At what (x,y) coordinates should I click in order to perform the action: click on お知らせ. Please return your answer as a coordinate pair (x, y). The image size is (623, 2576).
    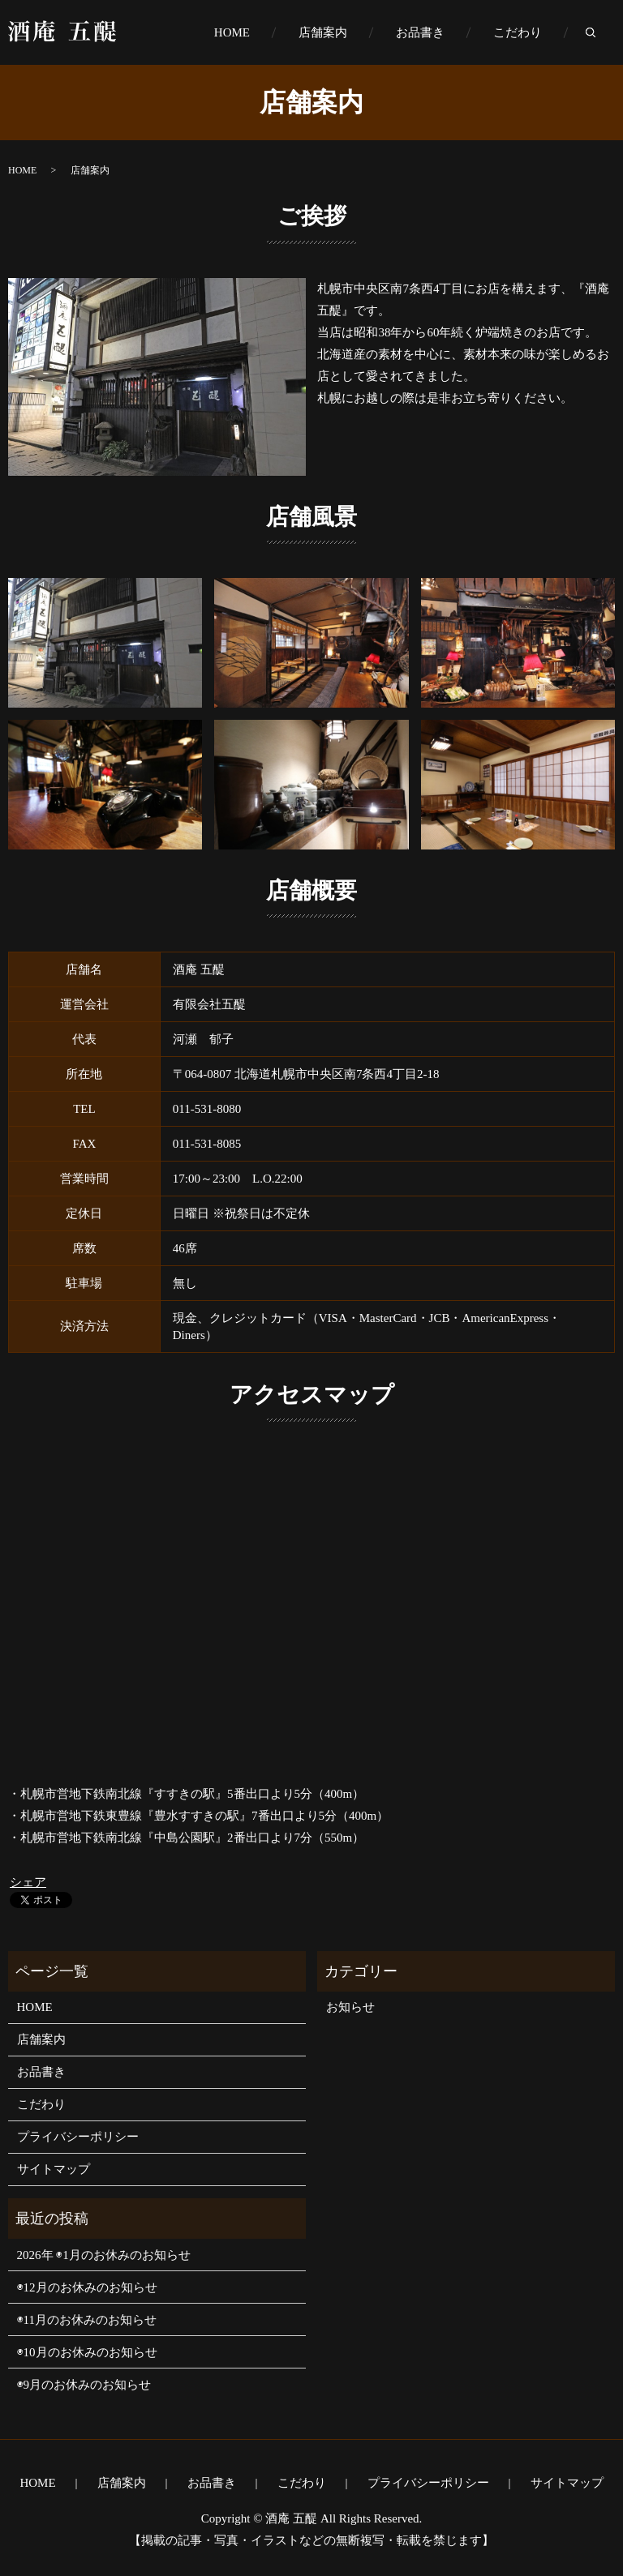
    Looking at the image, I should click on (350, 2006).